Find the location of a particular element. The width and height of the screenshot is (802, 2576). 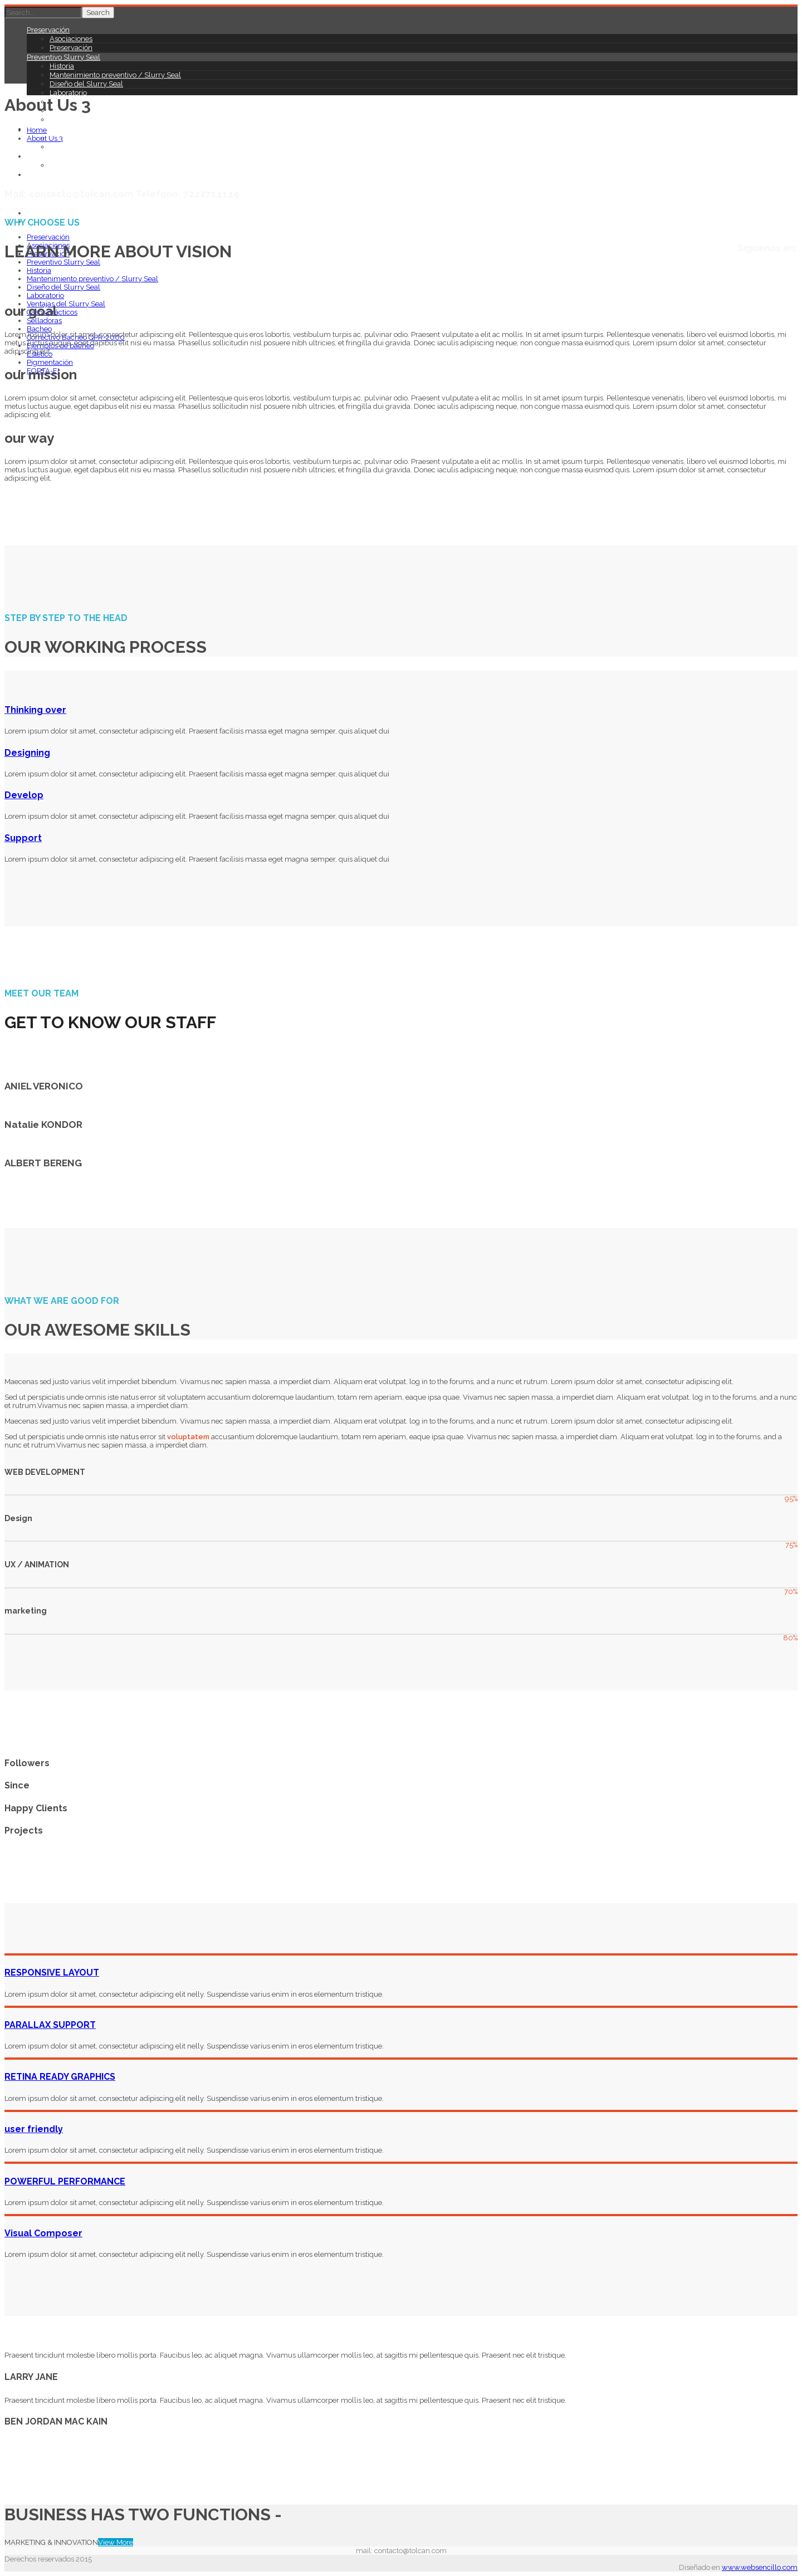

Correctivo Bacheo QPR-2000 is located at coordinates (99, 138).